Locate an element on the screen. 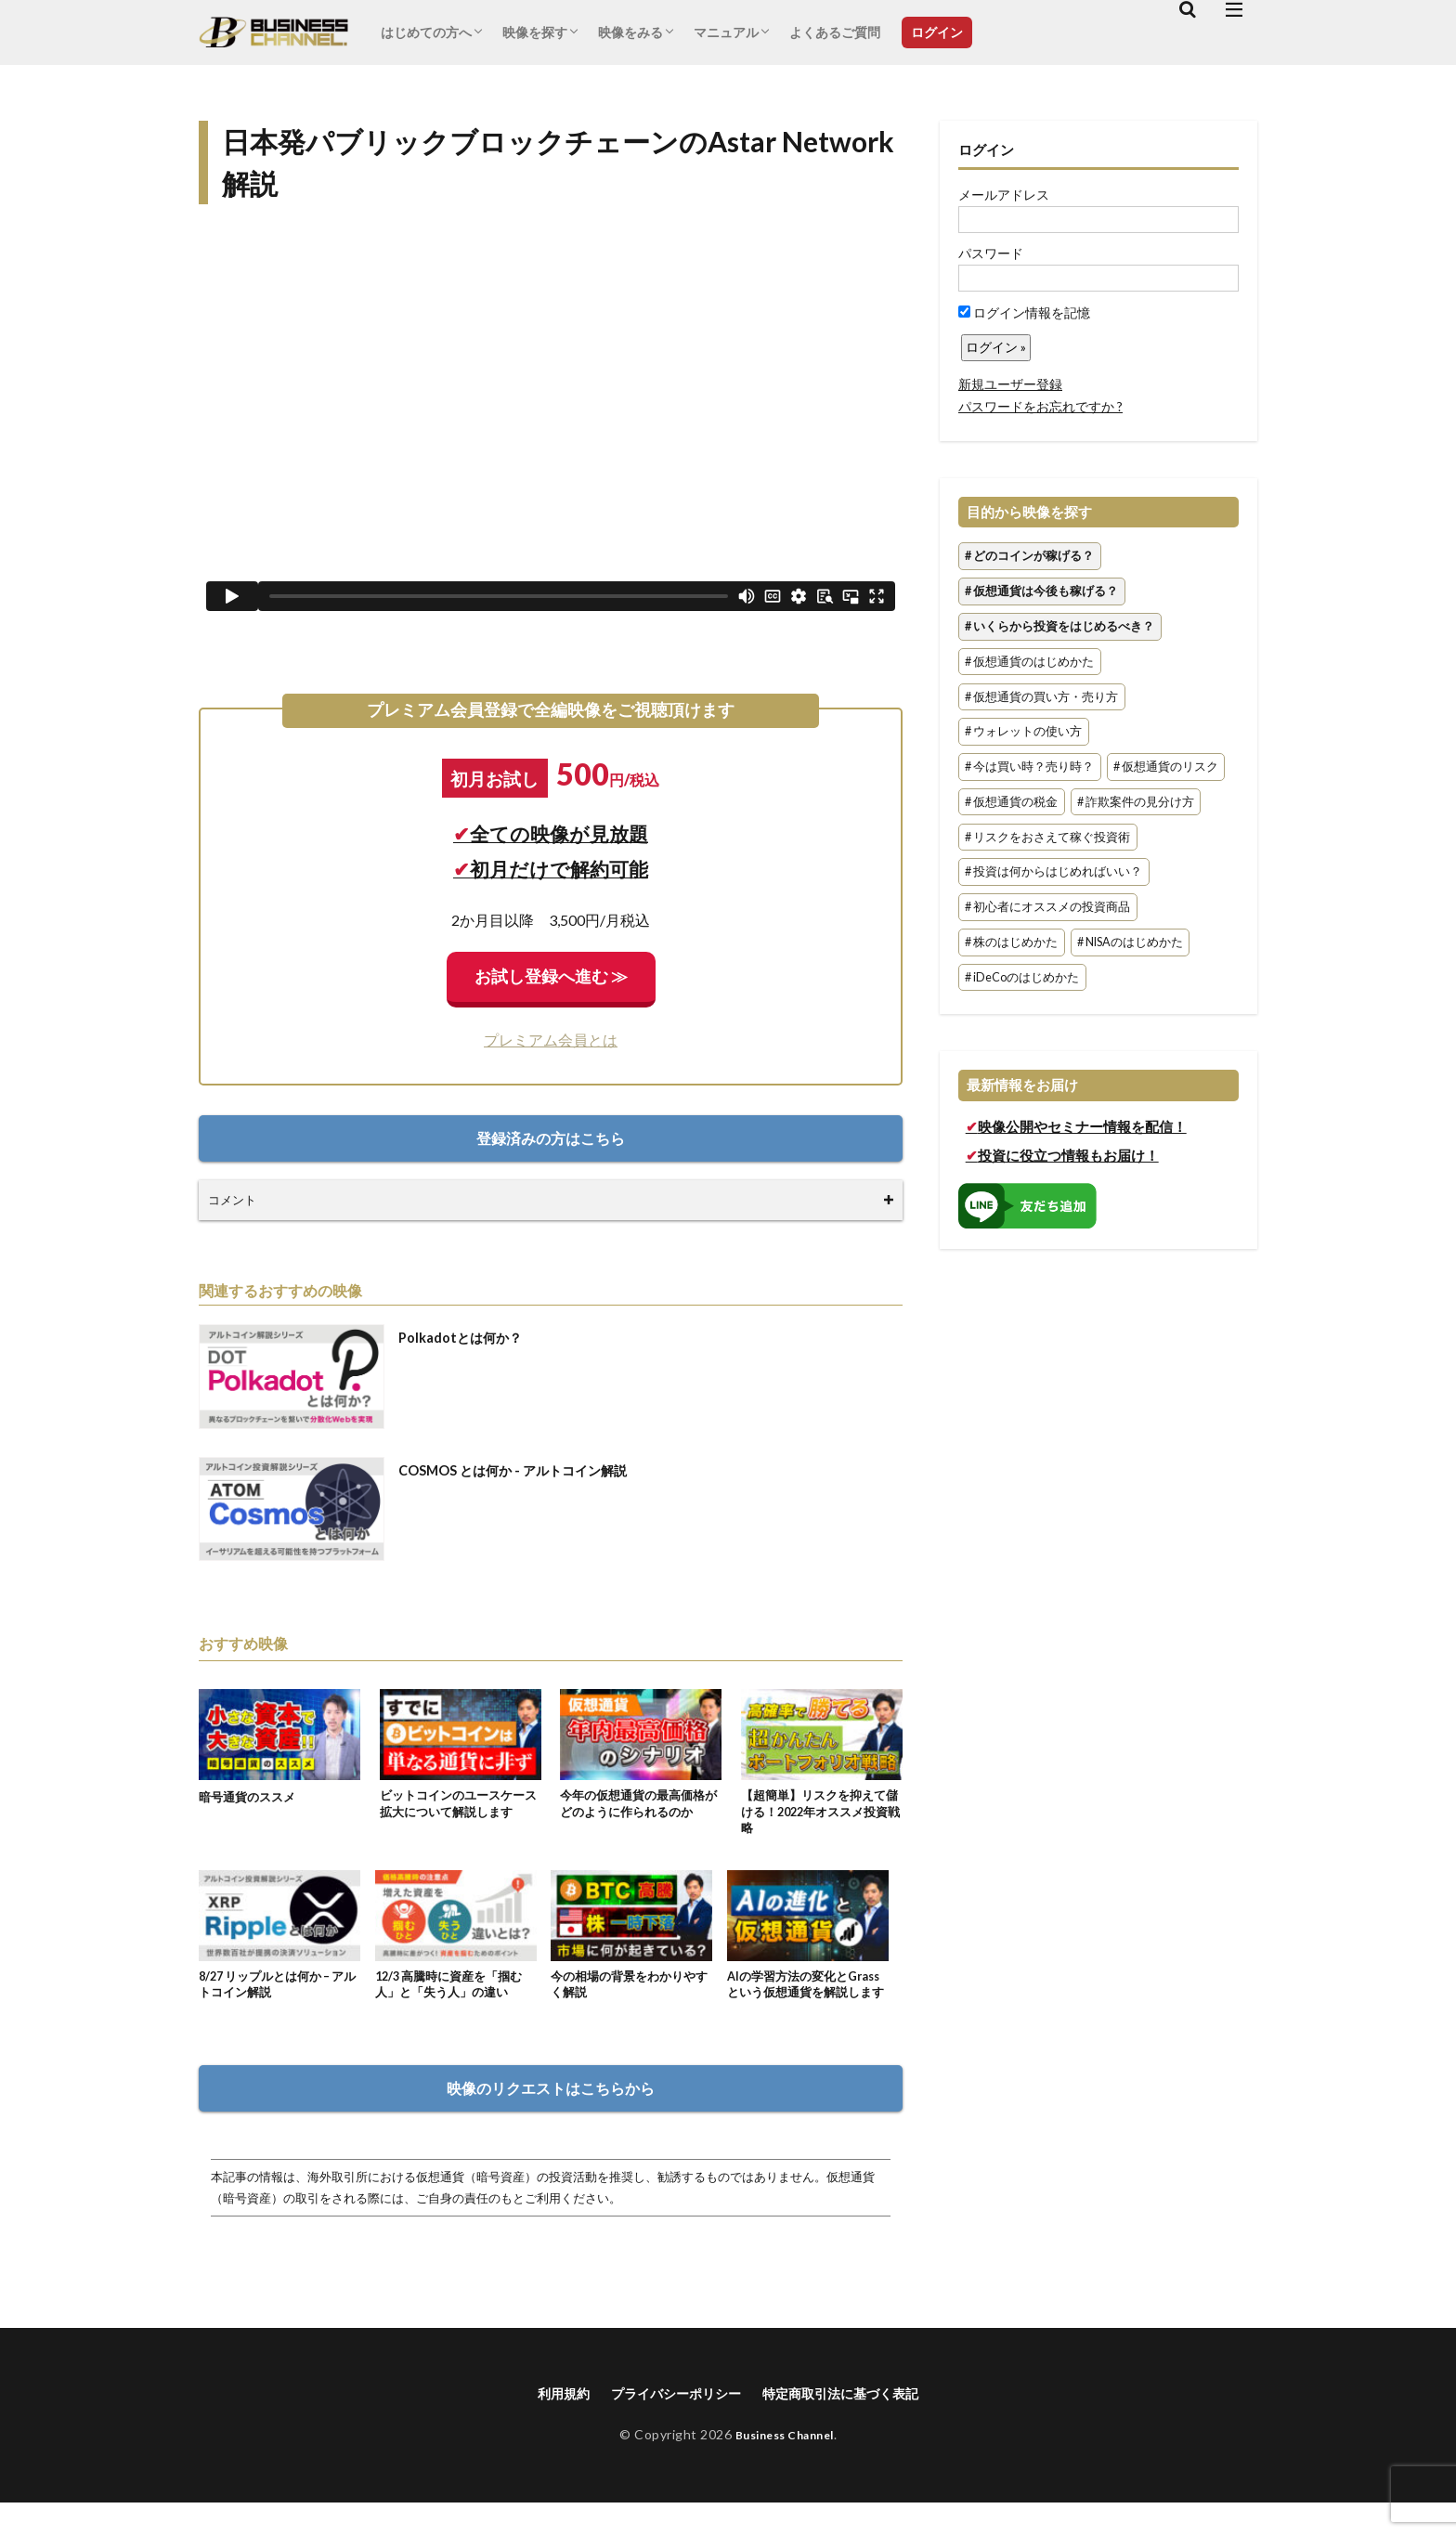  8/27 リップルとは何か – アルトコイン解説 is located at coordinates (279, 1993).